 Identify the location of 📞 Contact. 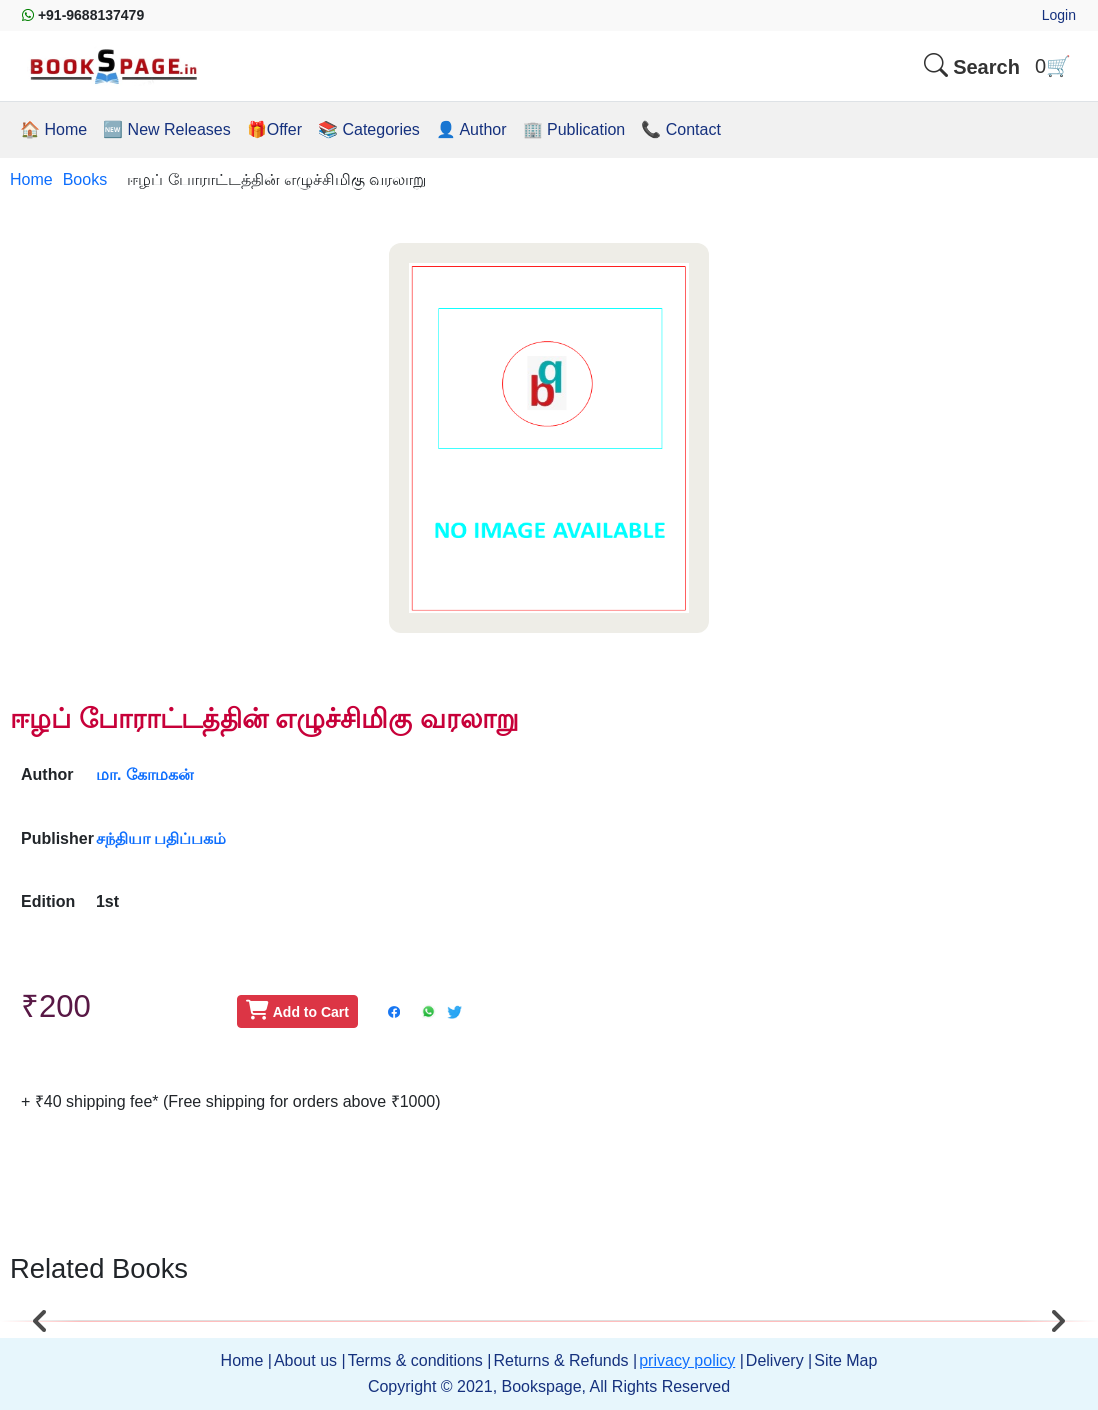
(681, 129).